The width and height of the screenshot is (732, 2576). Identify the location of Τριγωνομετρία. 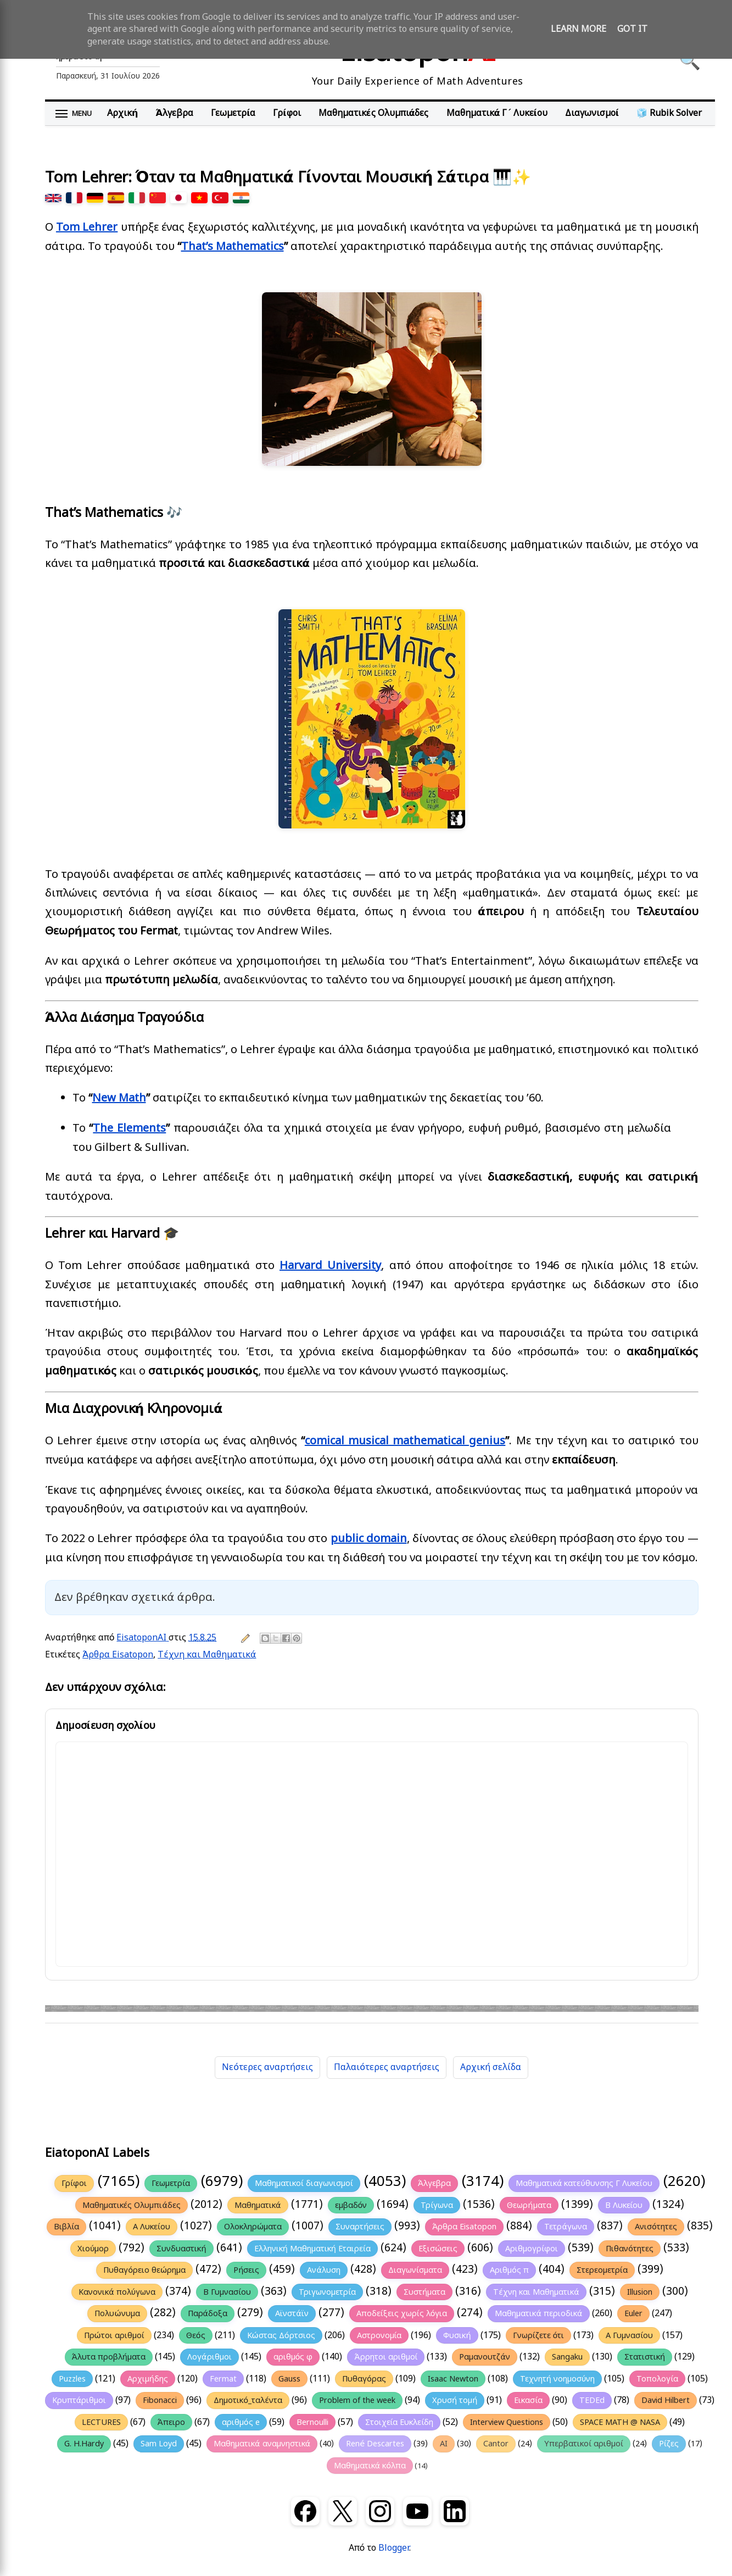
(327, 2292).